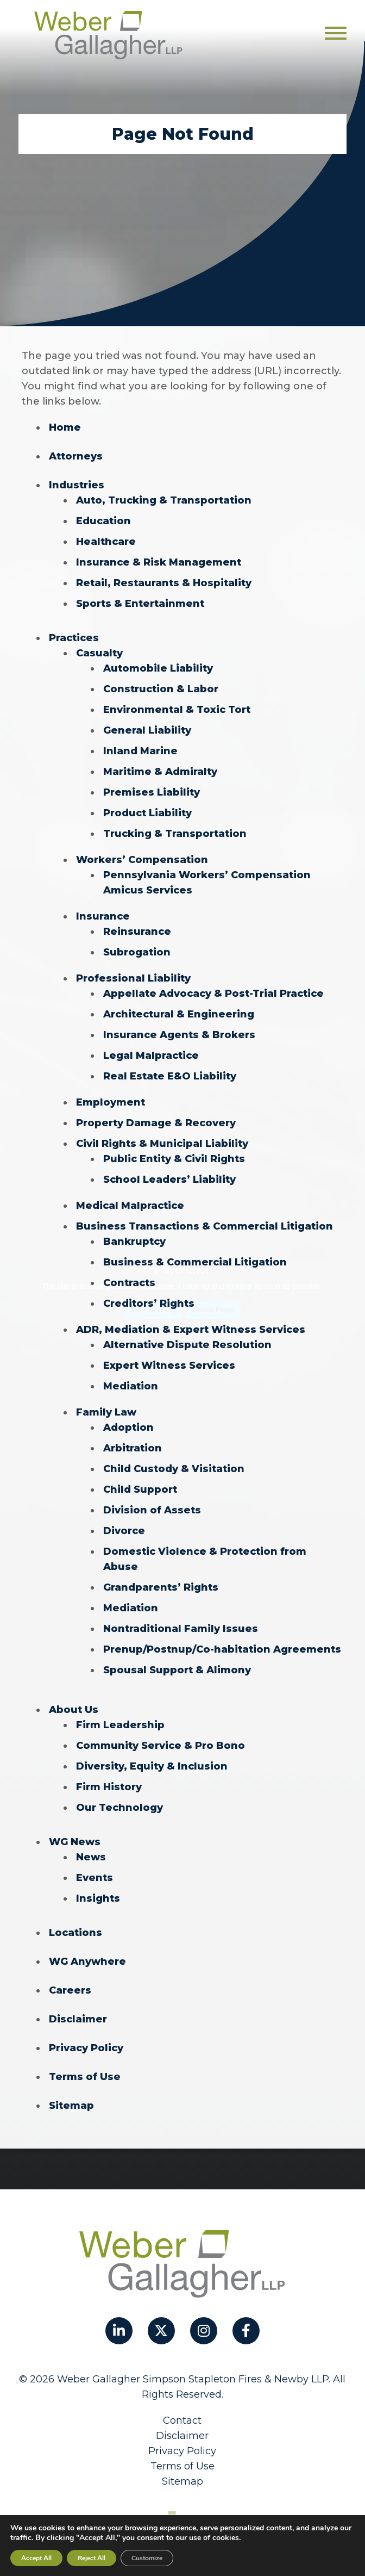  Describe the element at coordinates (204, 1226) in the screenshot. I see `Business Transactions & Commercial Litigation` at that location.